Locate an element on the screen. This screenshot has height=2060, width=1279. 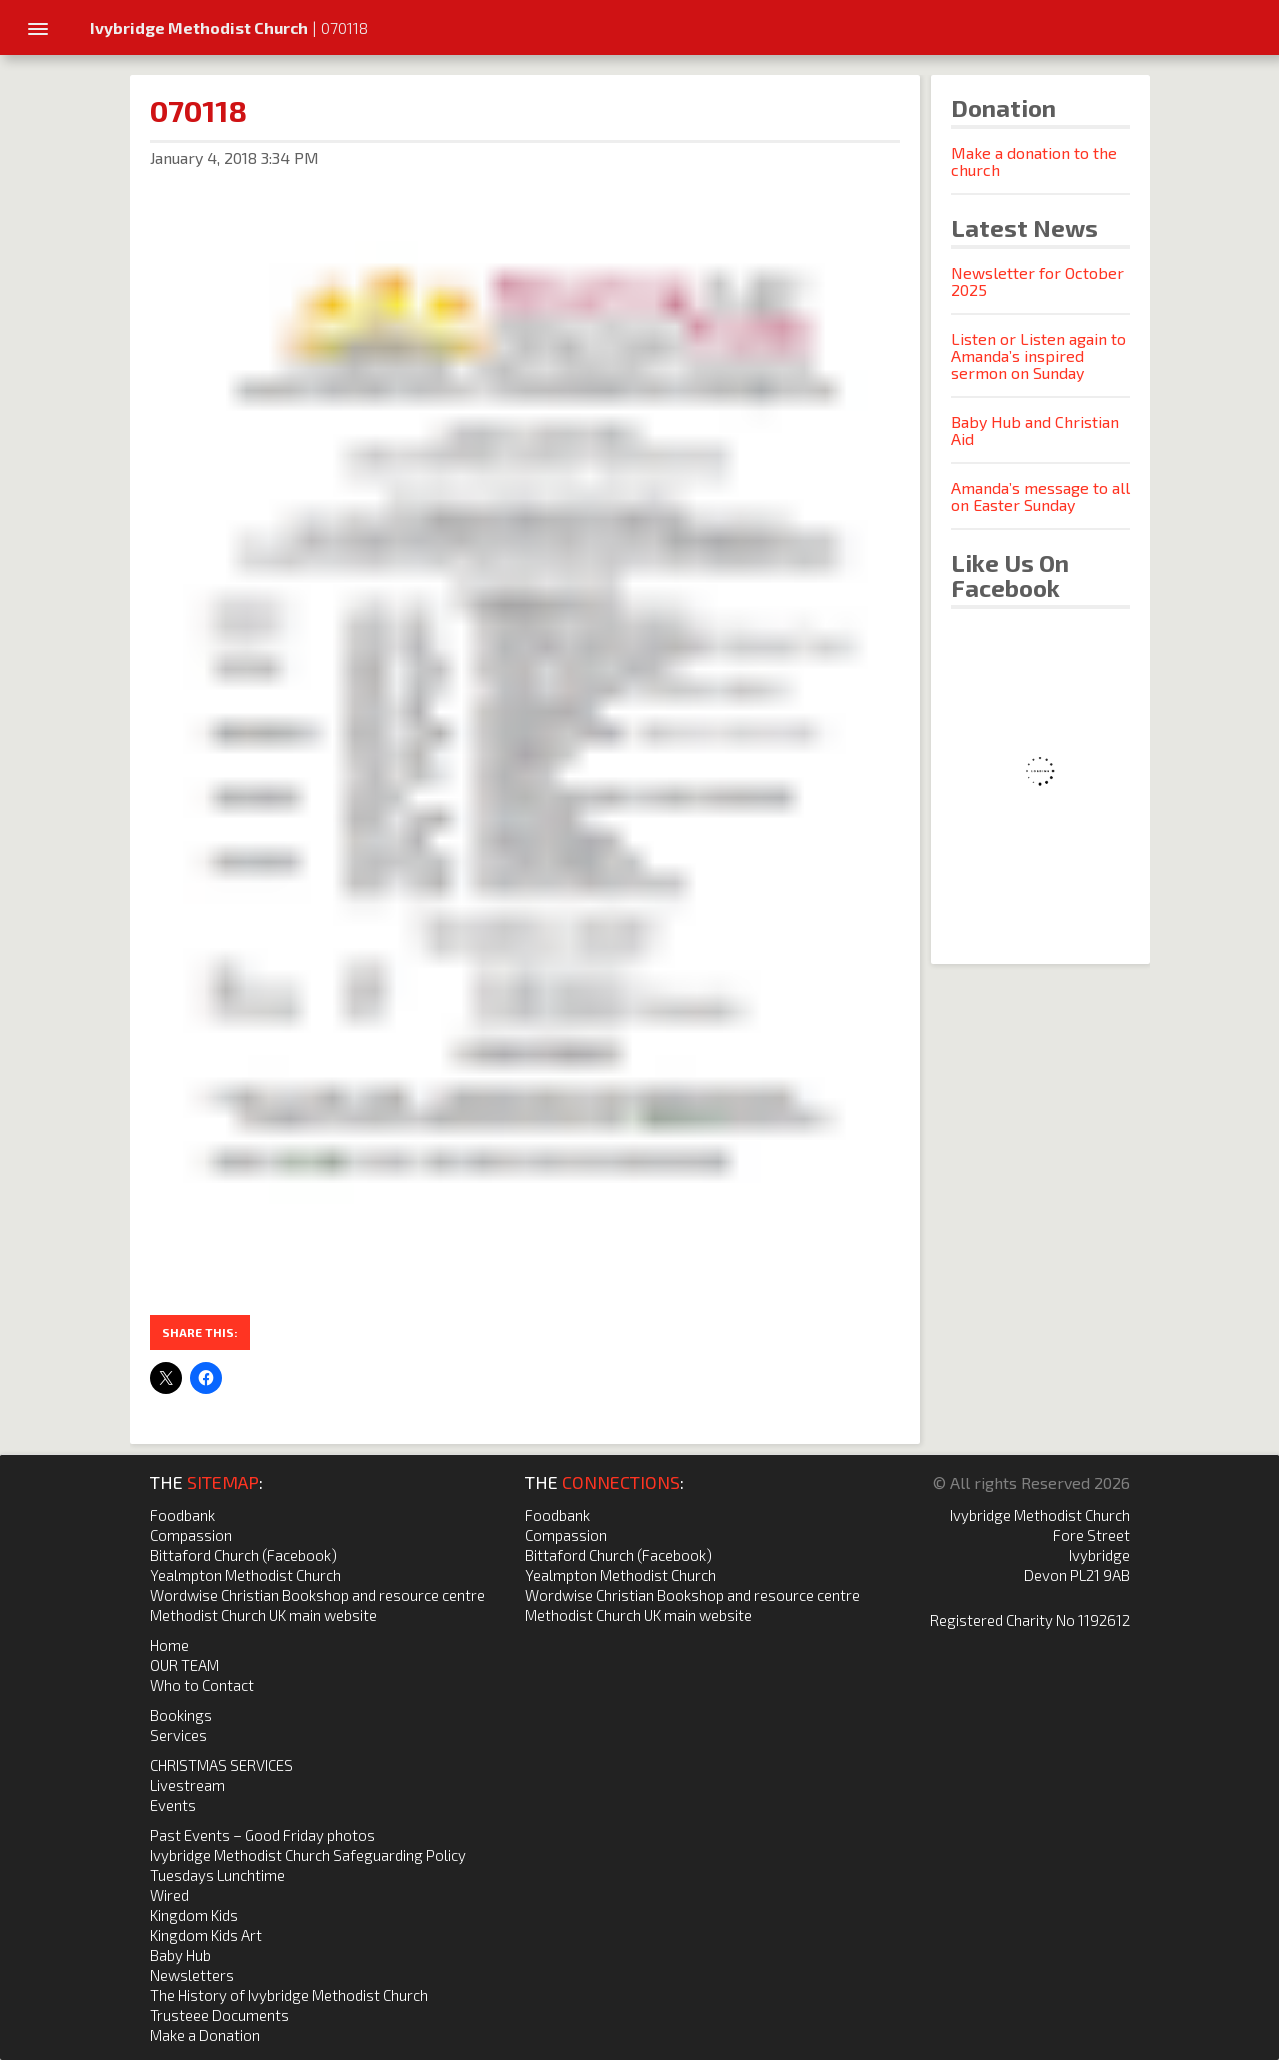
Foodbank is located at coordinates (182, 1515).